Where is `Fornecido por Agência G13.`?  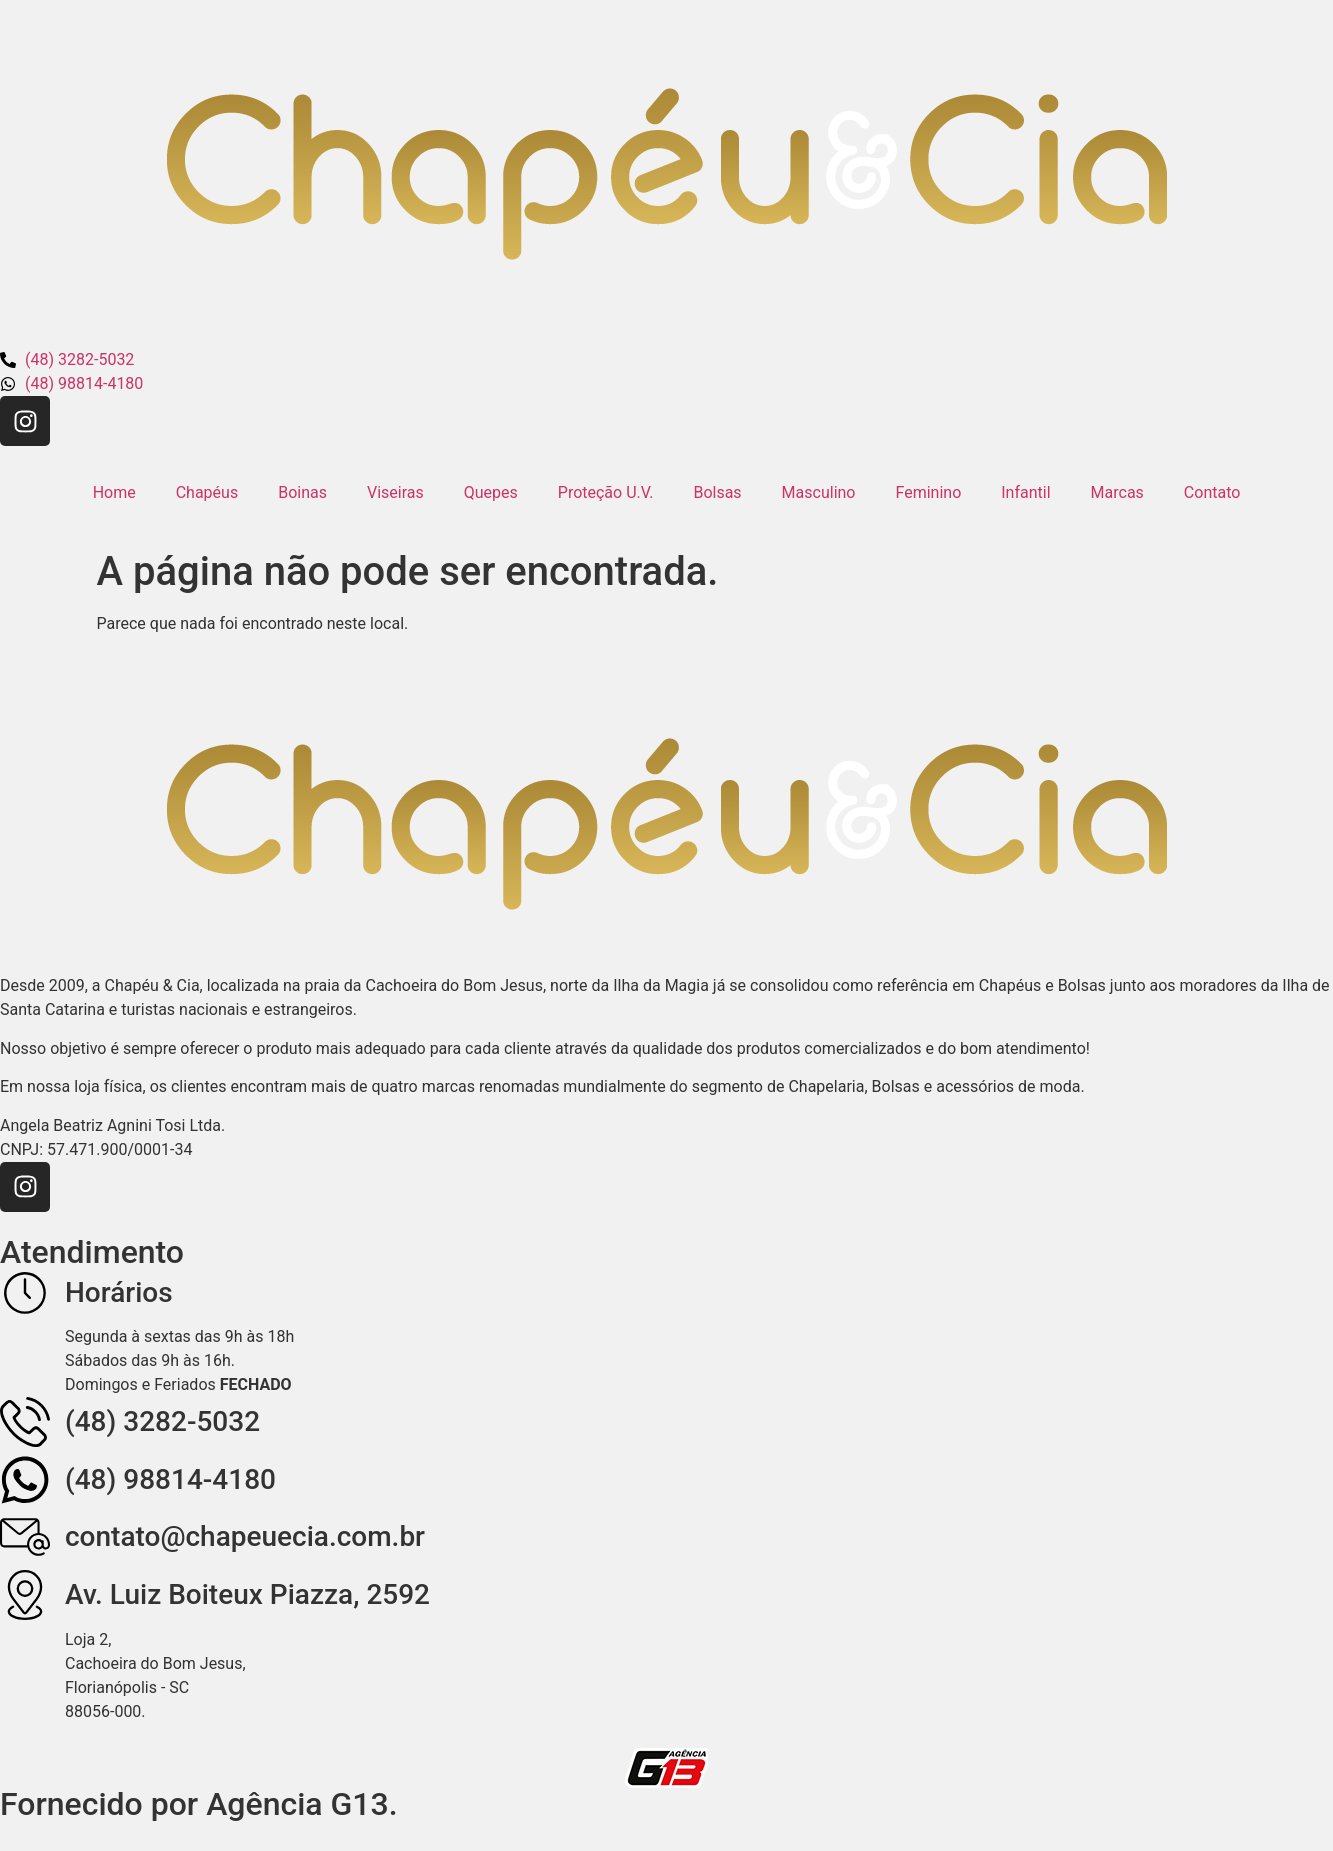
Fornecido por Agência G13. is located at coordinates (199, 1804).